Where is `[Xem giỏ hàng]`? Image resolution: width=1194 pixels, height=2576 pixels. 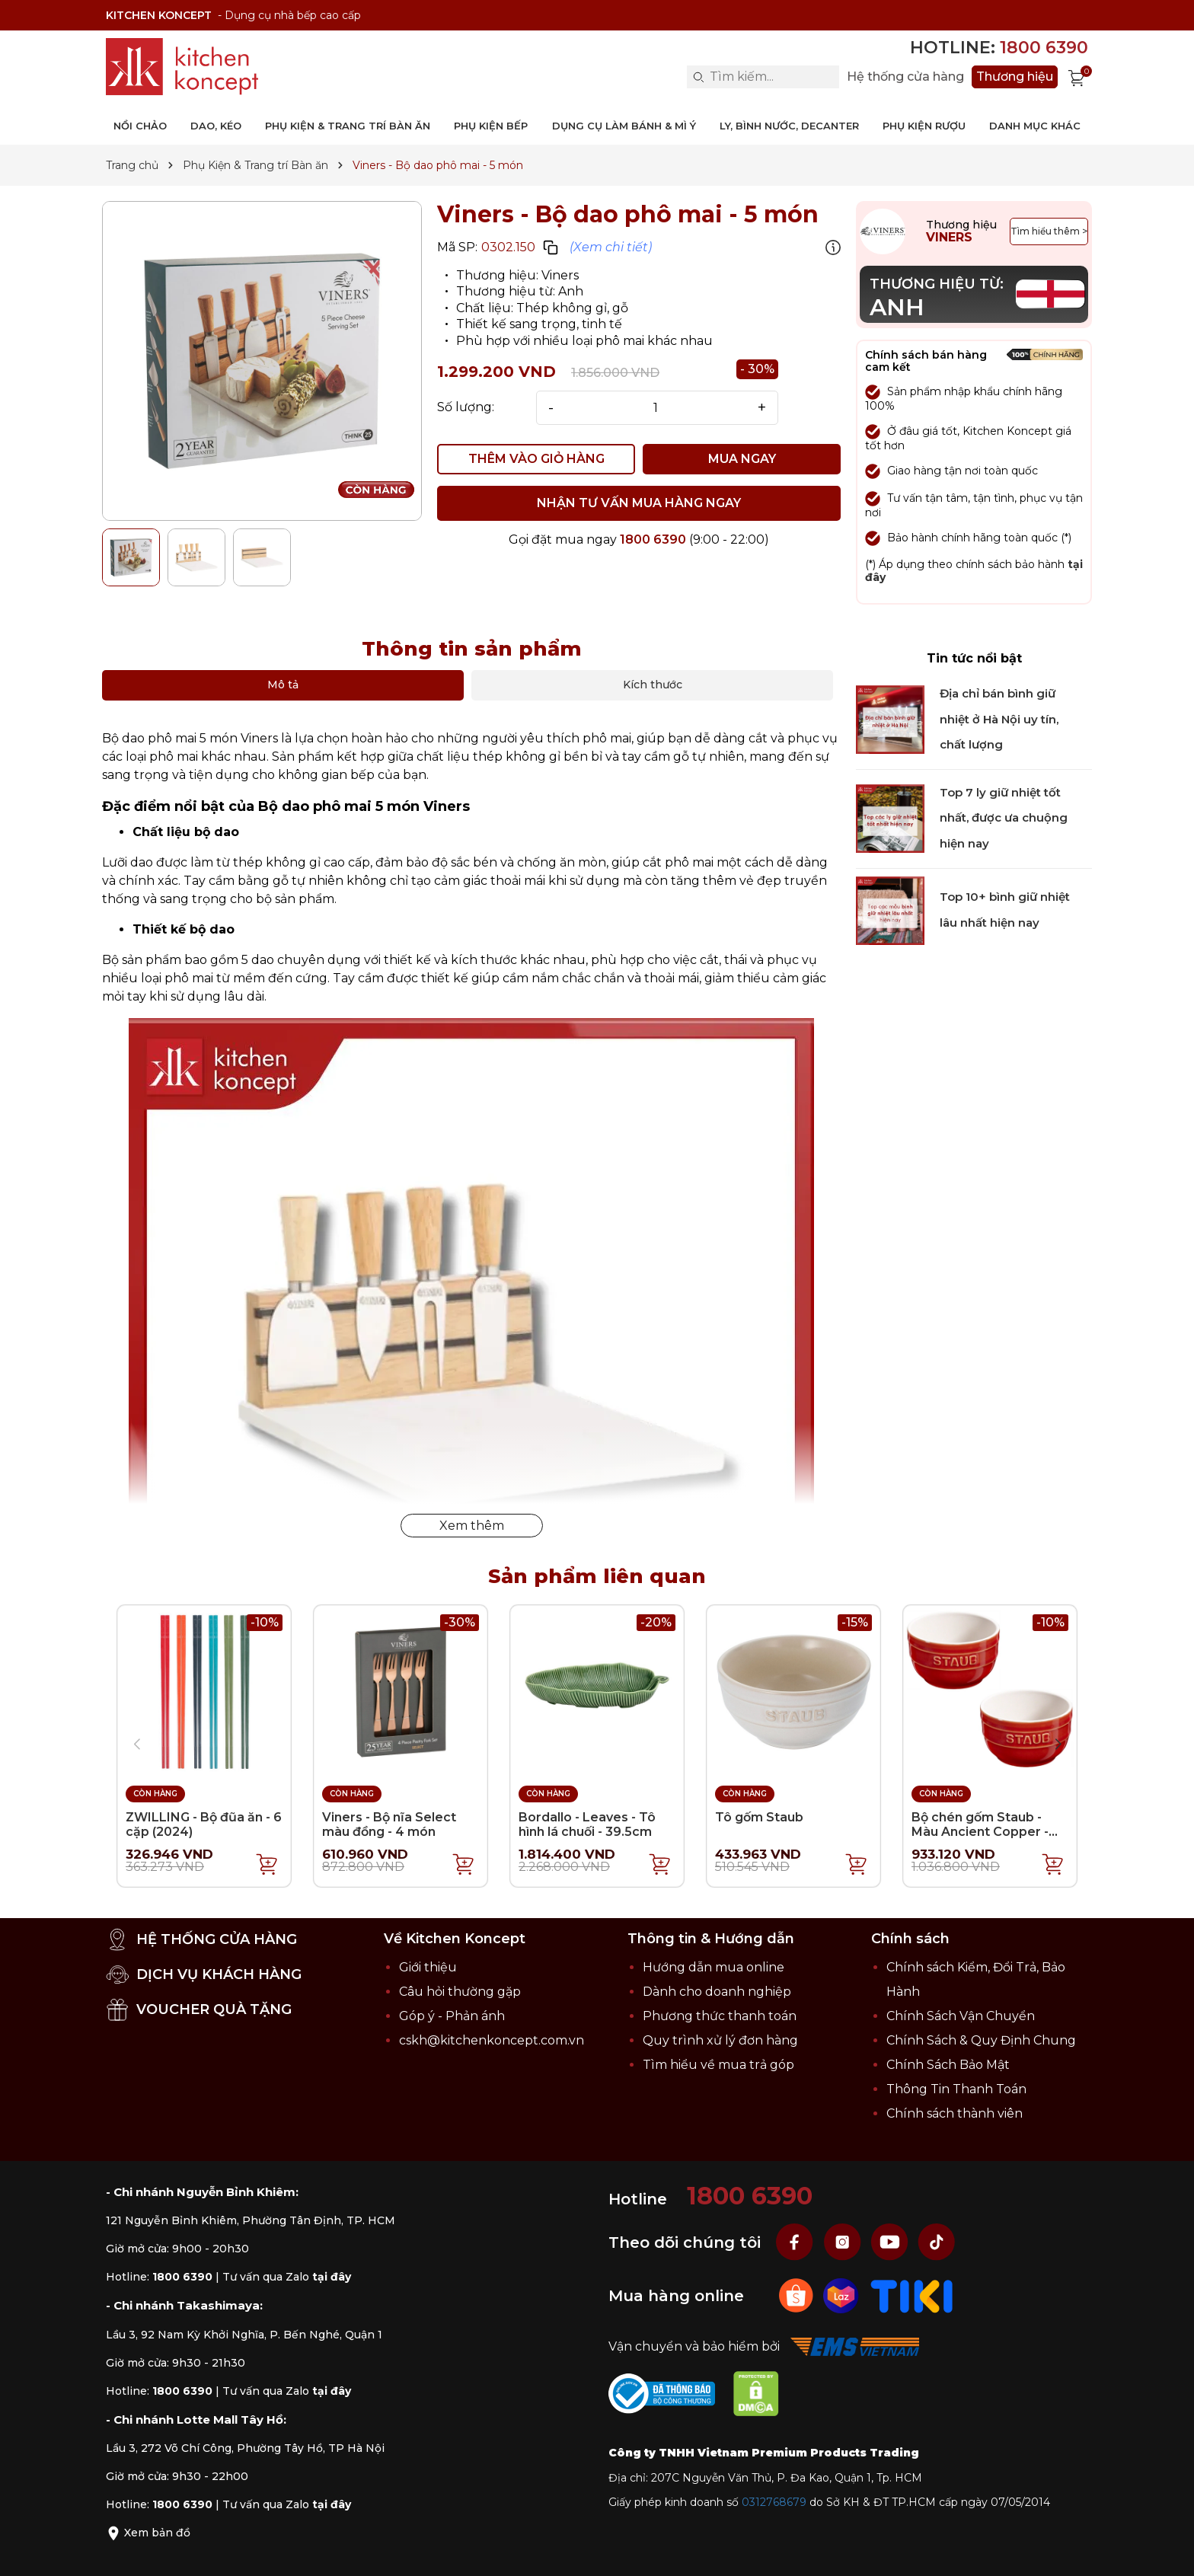 [Xem giỏ hàng] is located at coordinates (1076, 76).